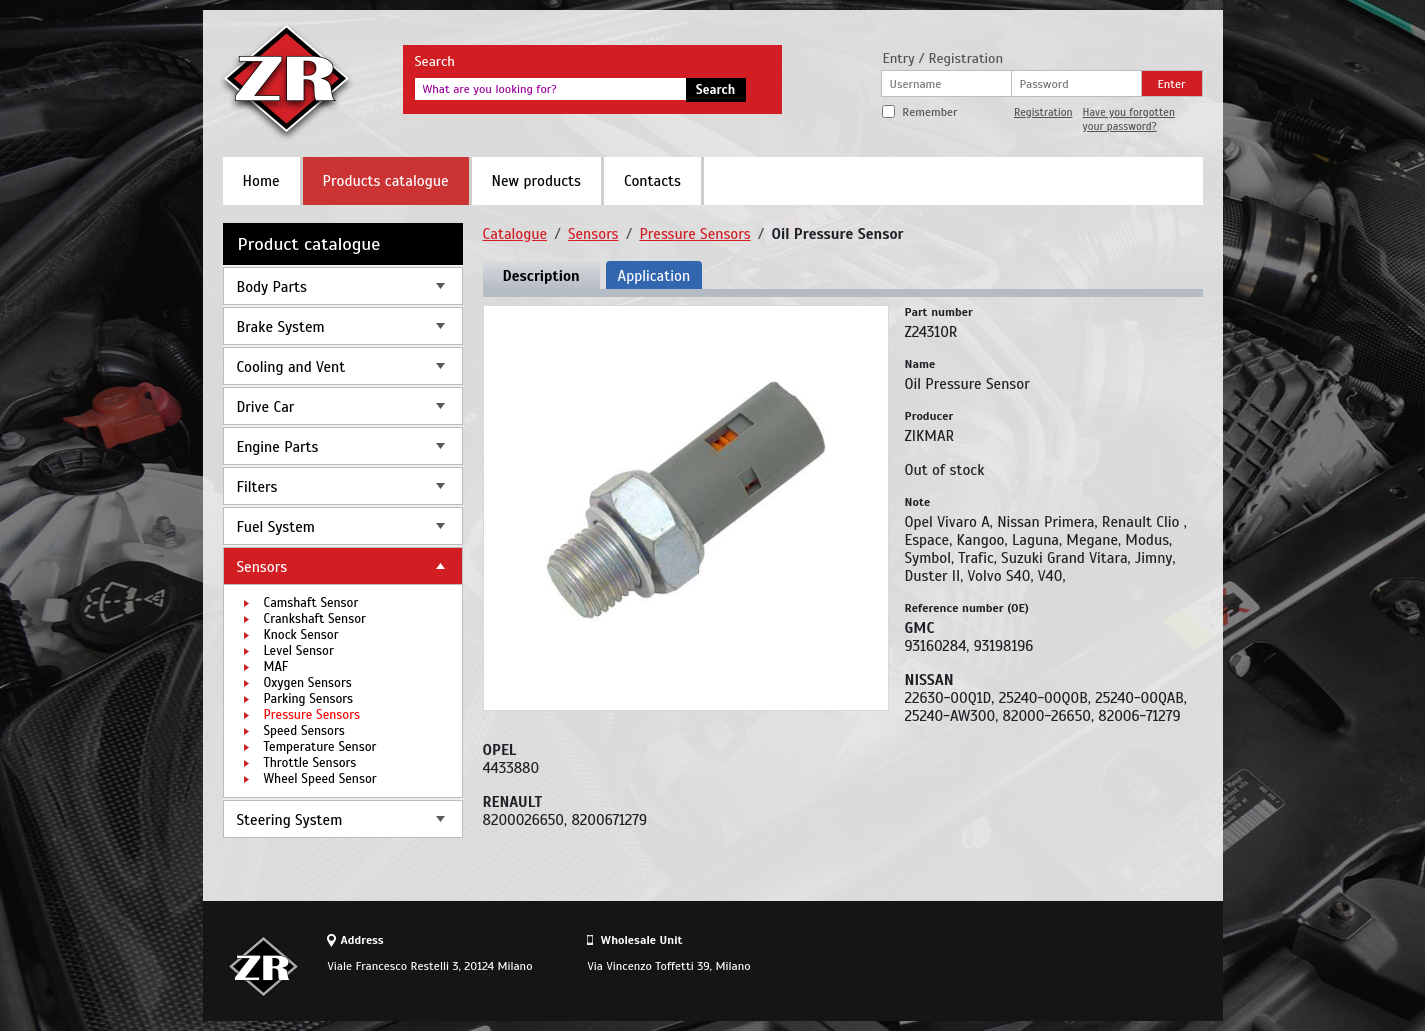  What do you see at coordinates (320, 747) in the screenshot?
I see `Temperature Sensor` at bounding box center [320, 747].